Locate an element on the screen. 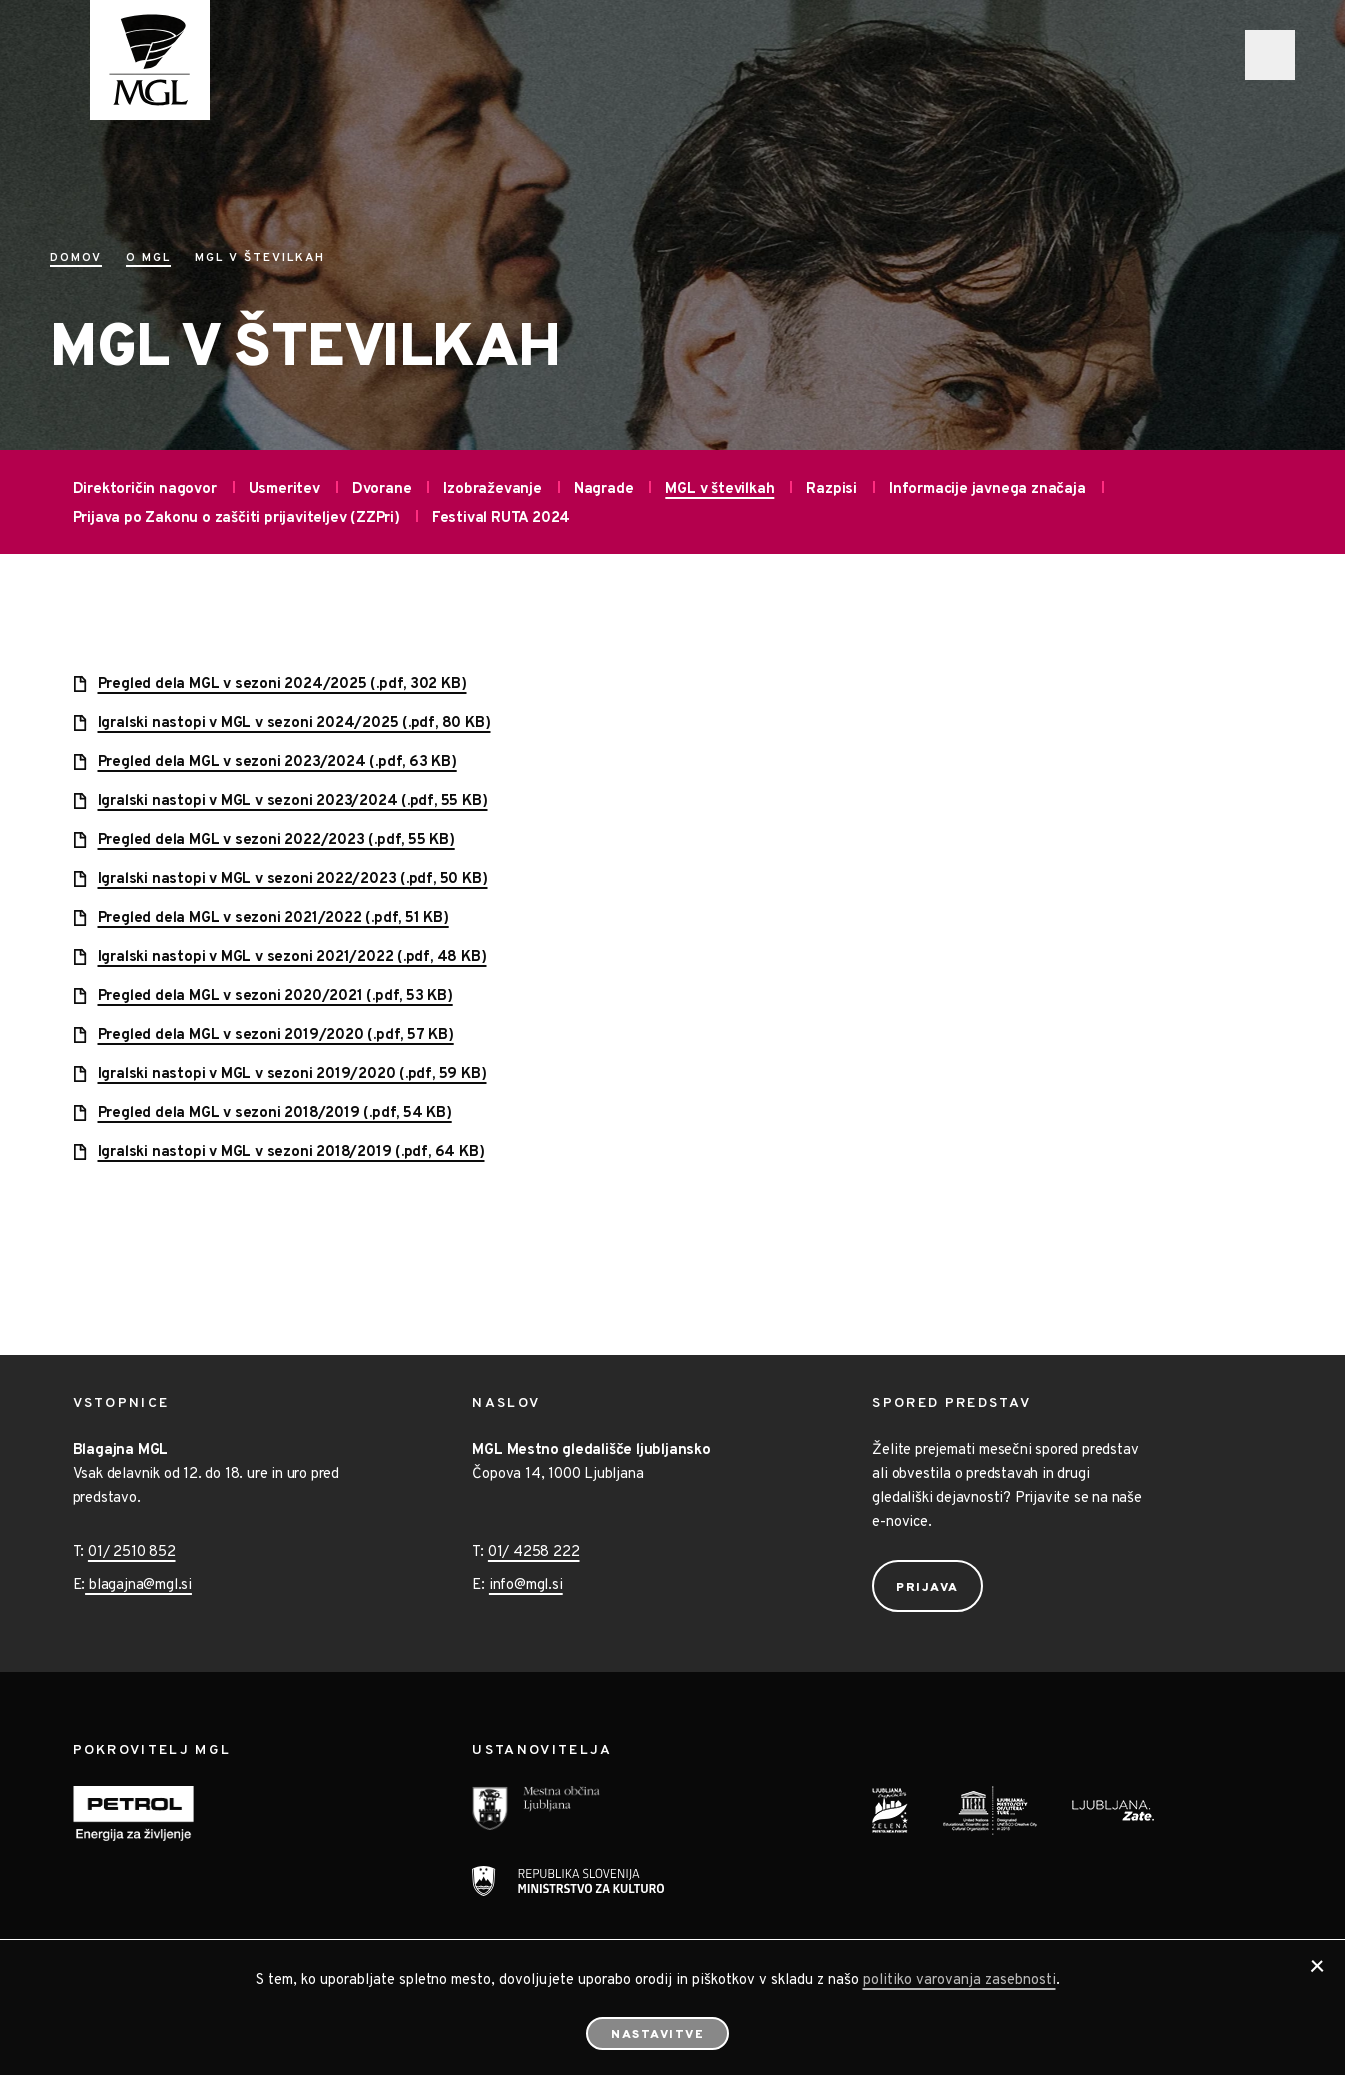  Pregled dela MGL v sezoni 2022/2023 (.pdf, 55 KB) is located at coordinates (276, 840).